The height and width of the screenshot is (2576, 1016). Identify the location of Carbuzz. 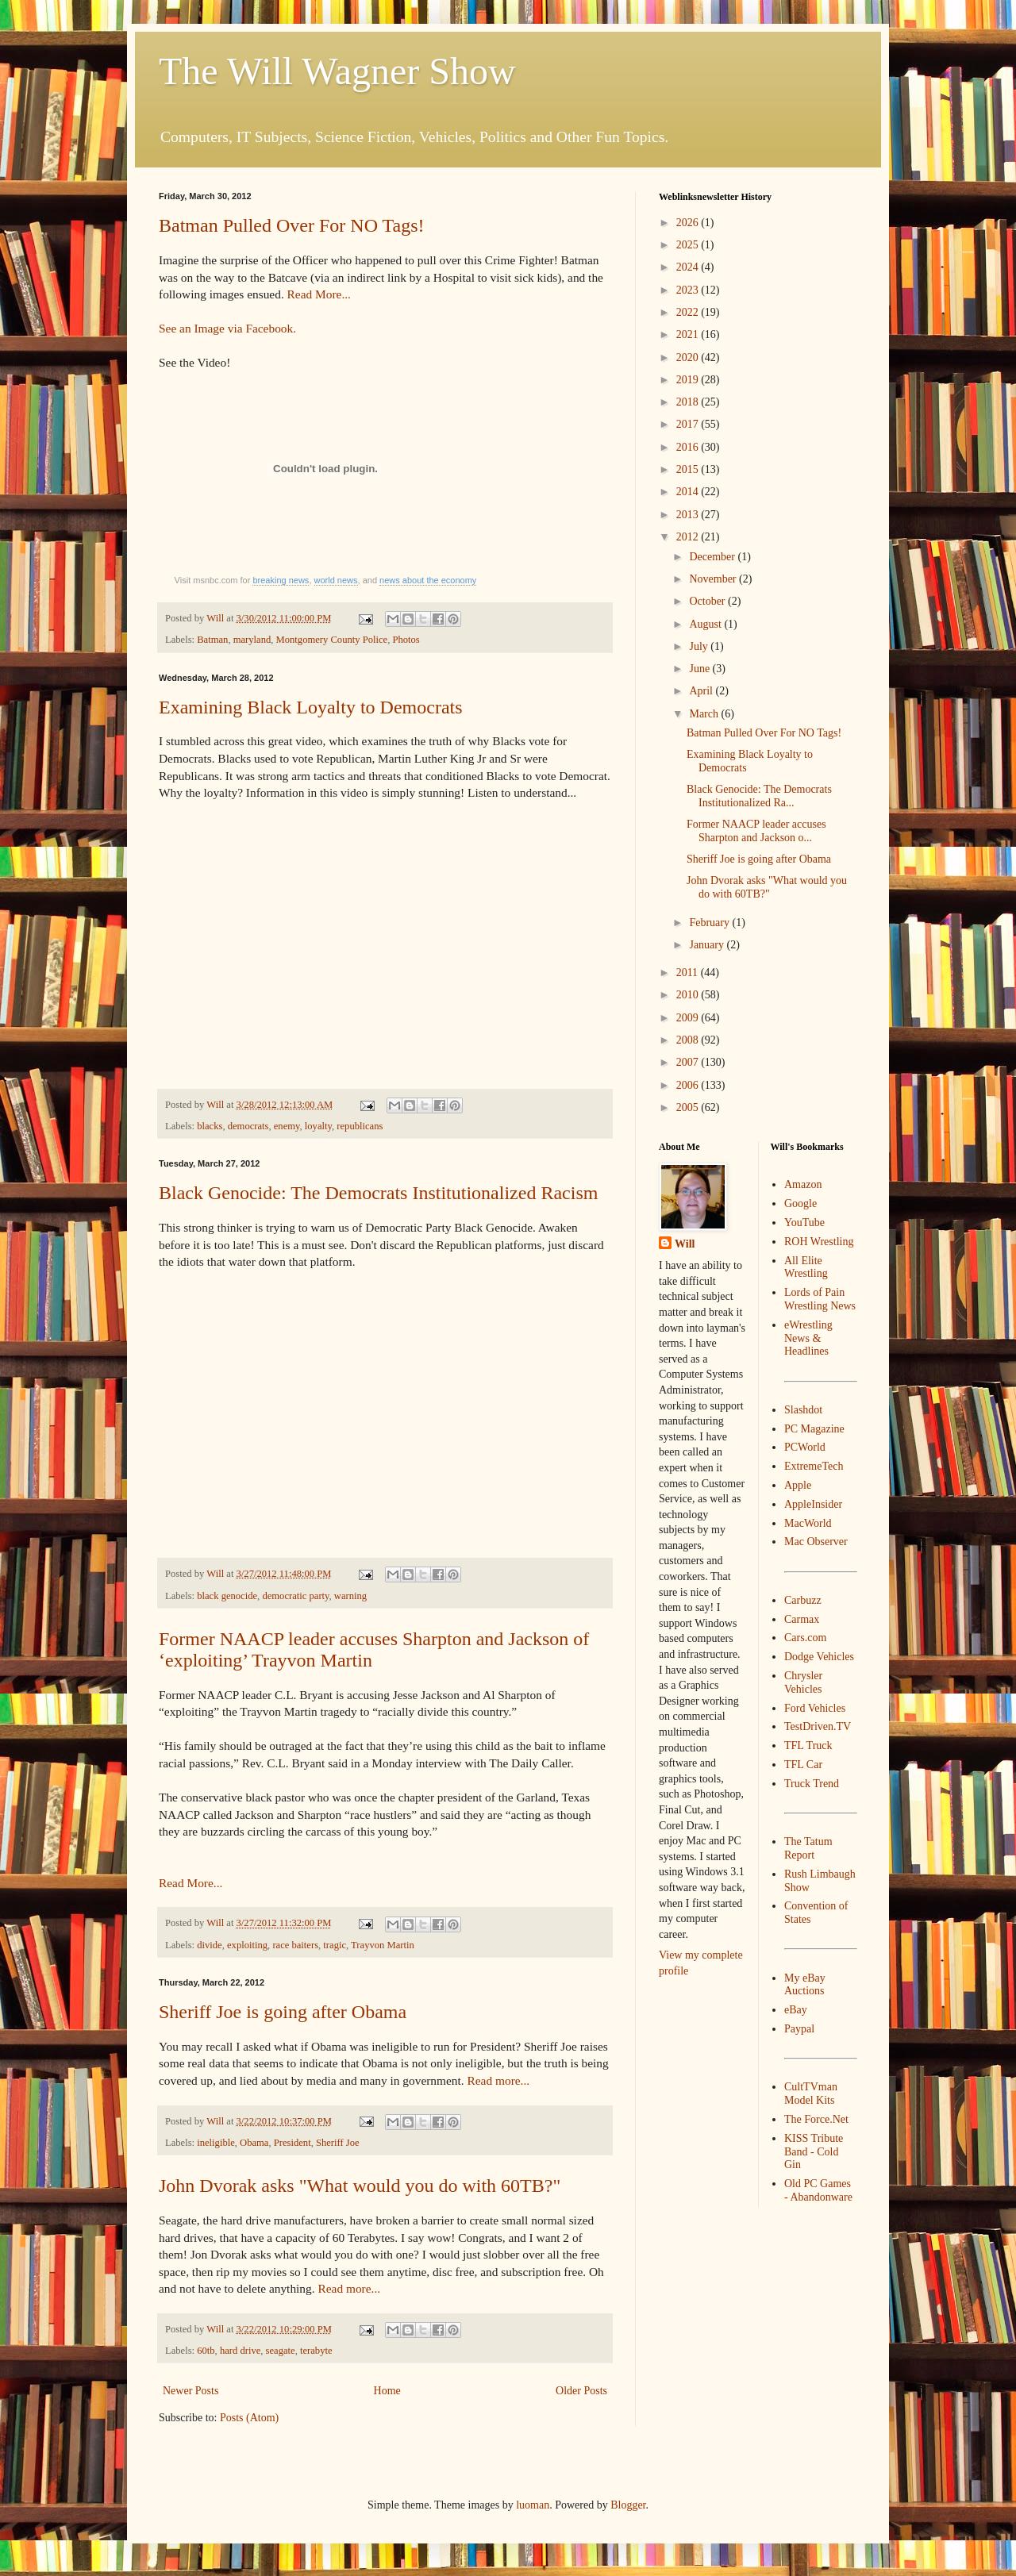
(803, 1600).